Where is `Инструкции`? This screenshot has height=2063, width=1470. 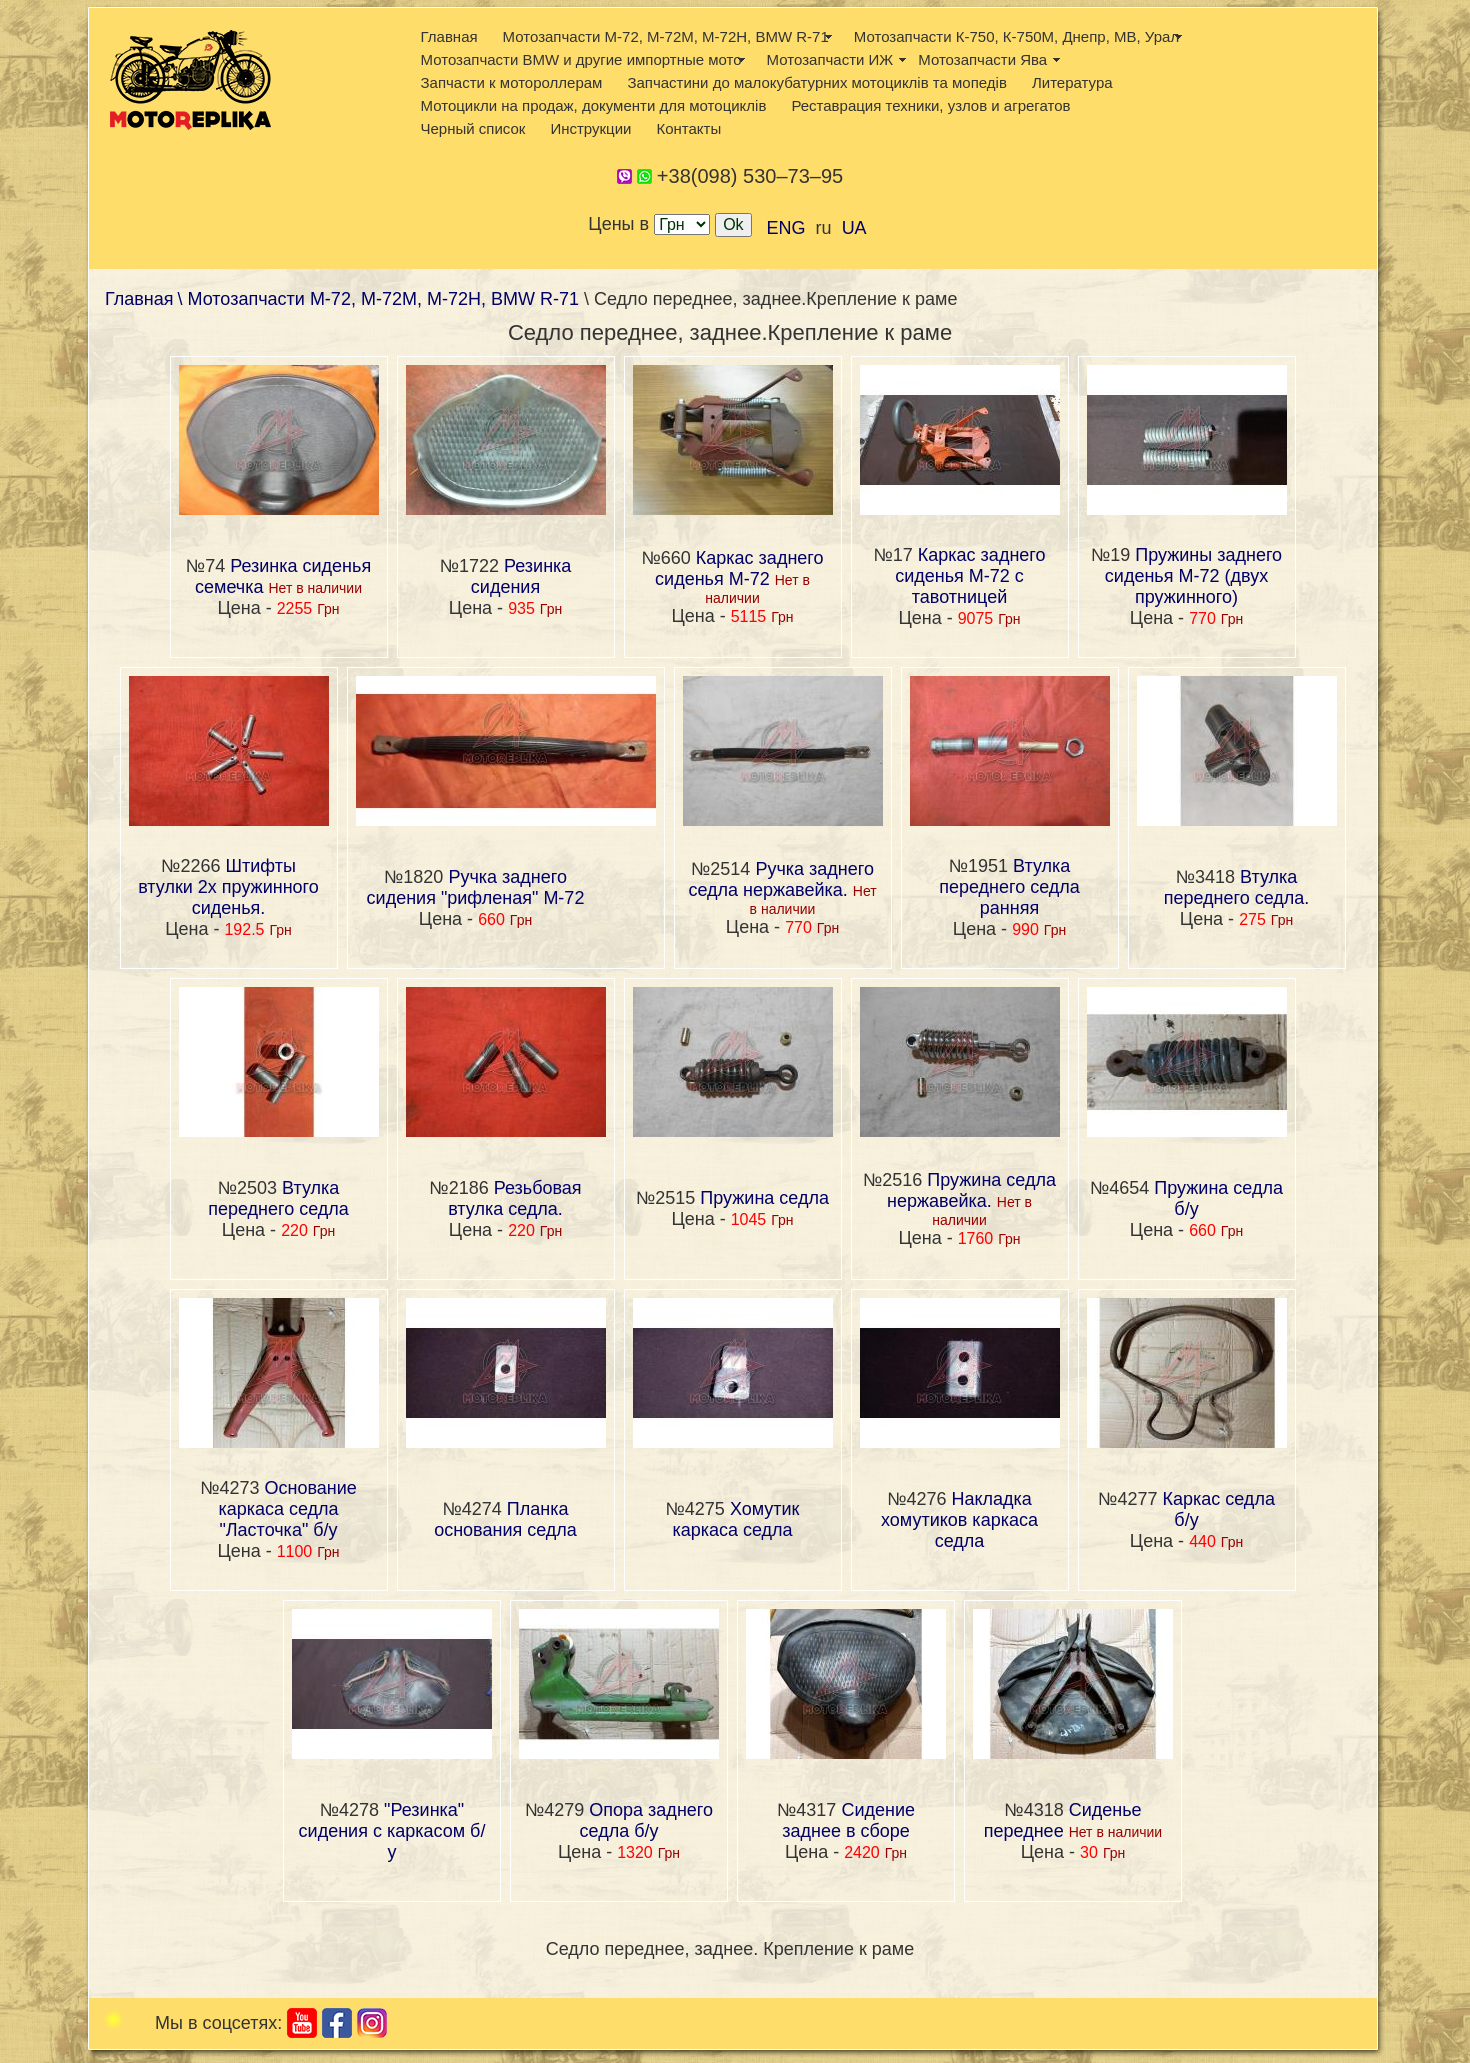 Инструкции is located at coordinates (590, 128).